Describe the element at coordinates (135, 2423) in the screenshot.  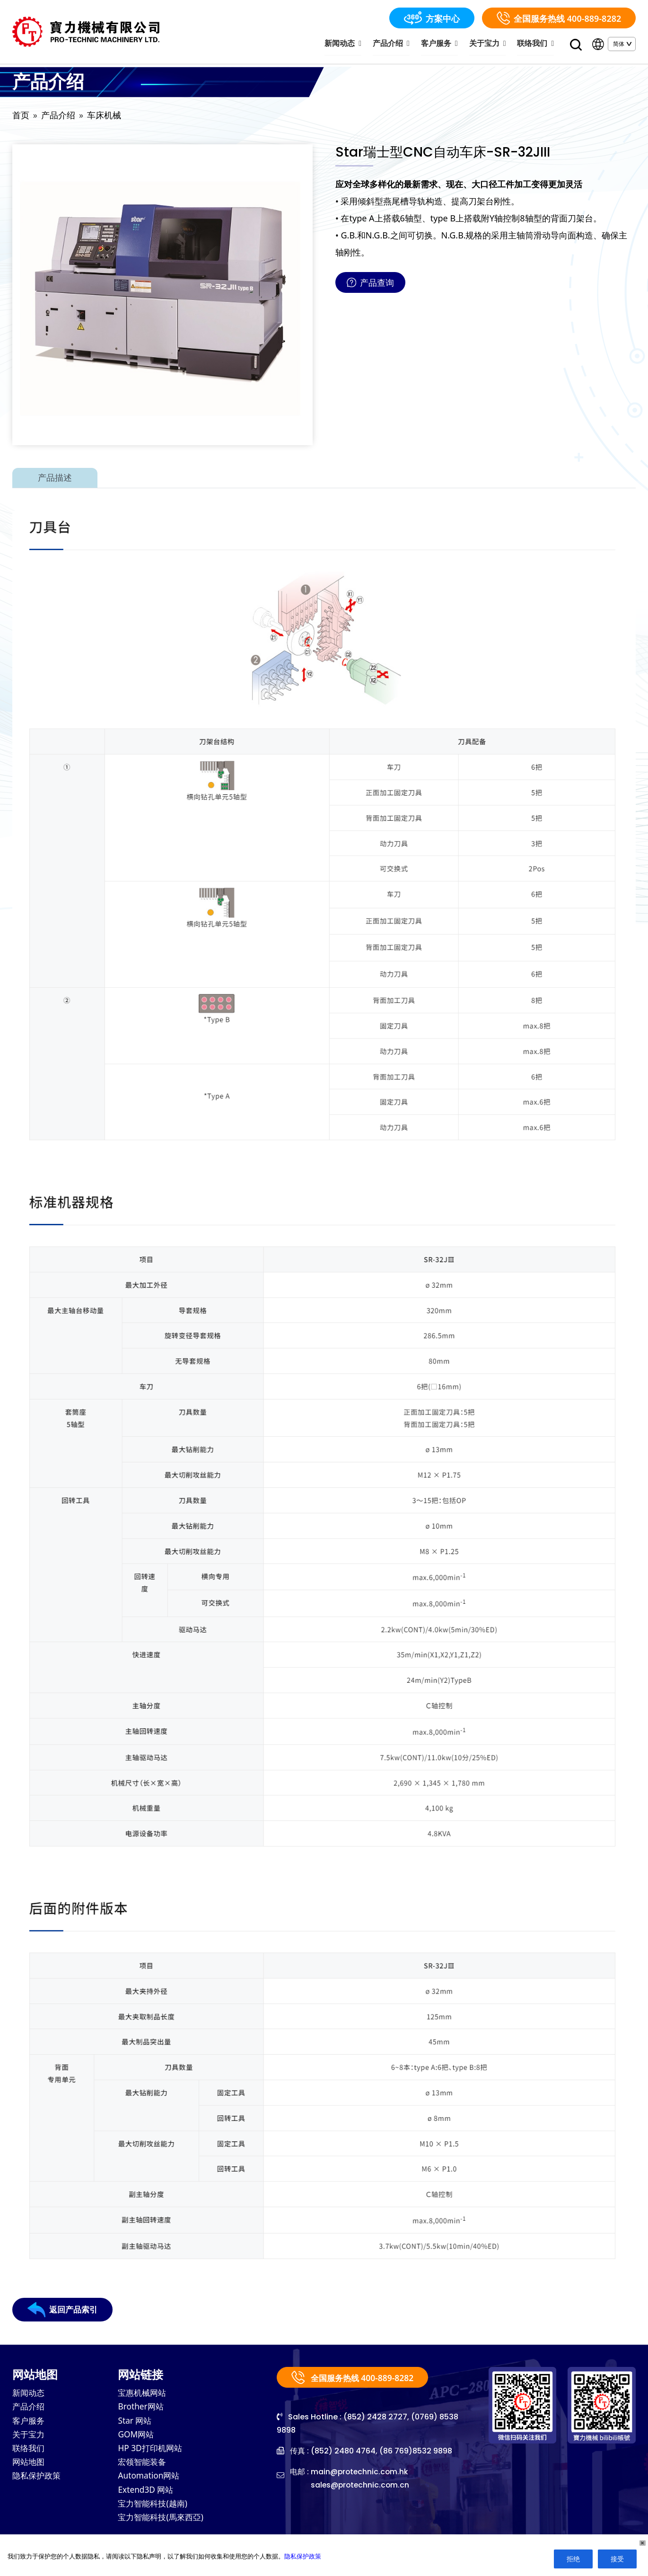
I see `Star 网站` at that location.